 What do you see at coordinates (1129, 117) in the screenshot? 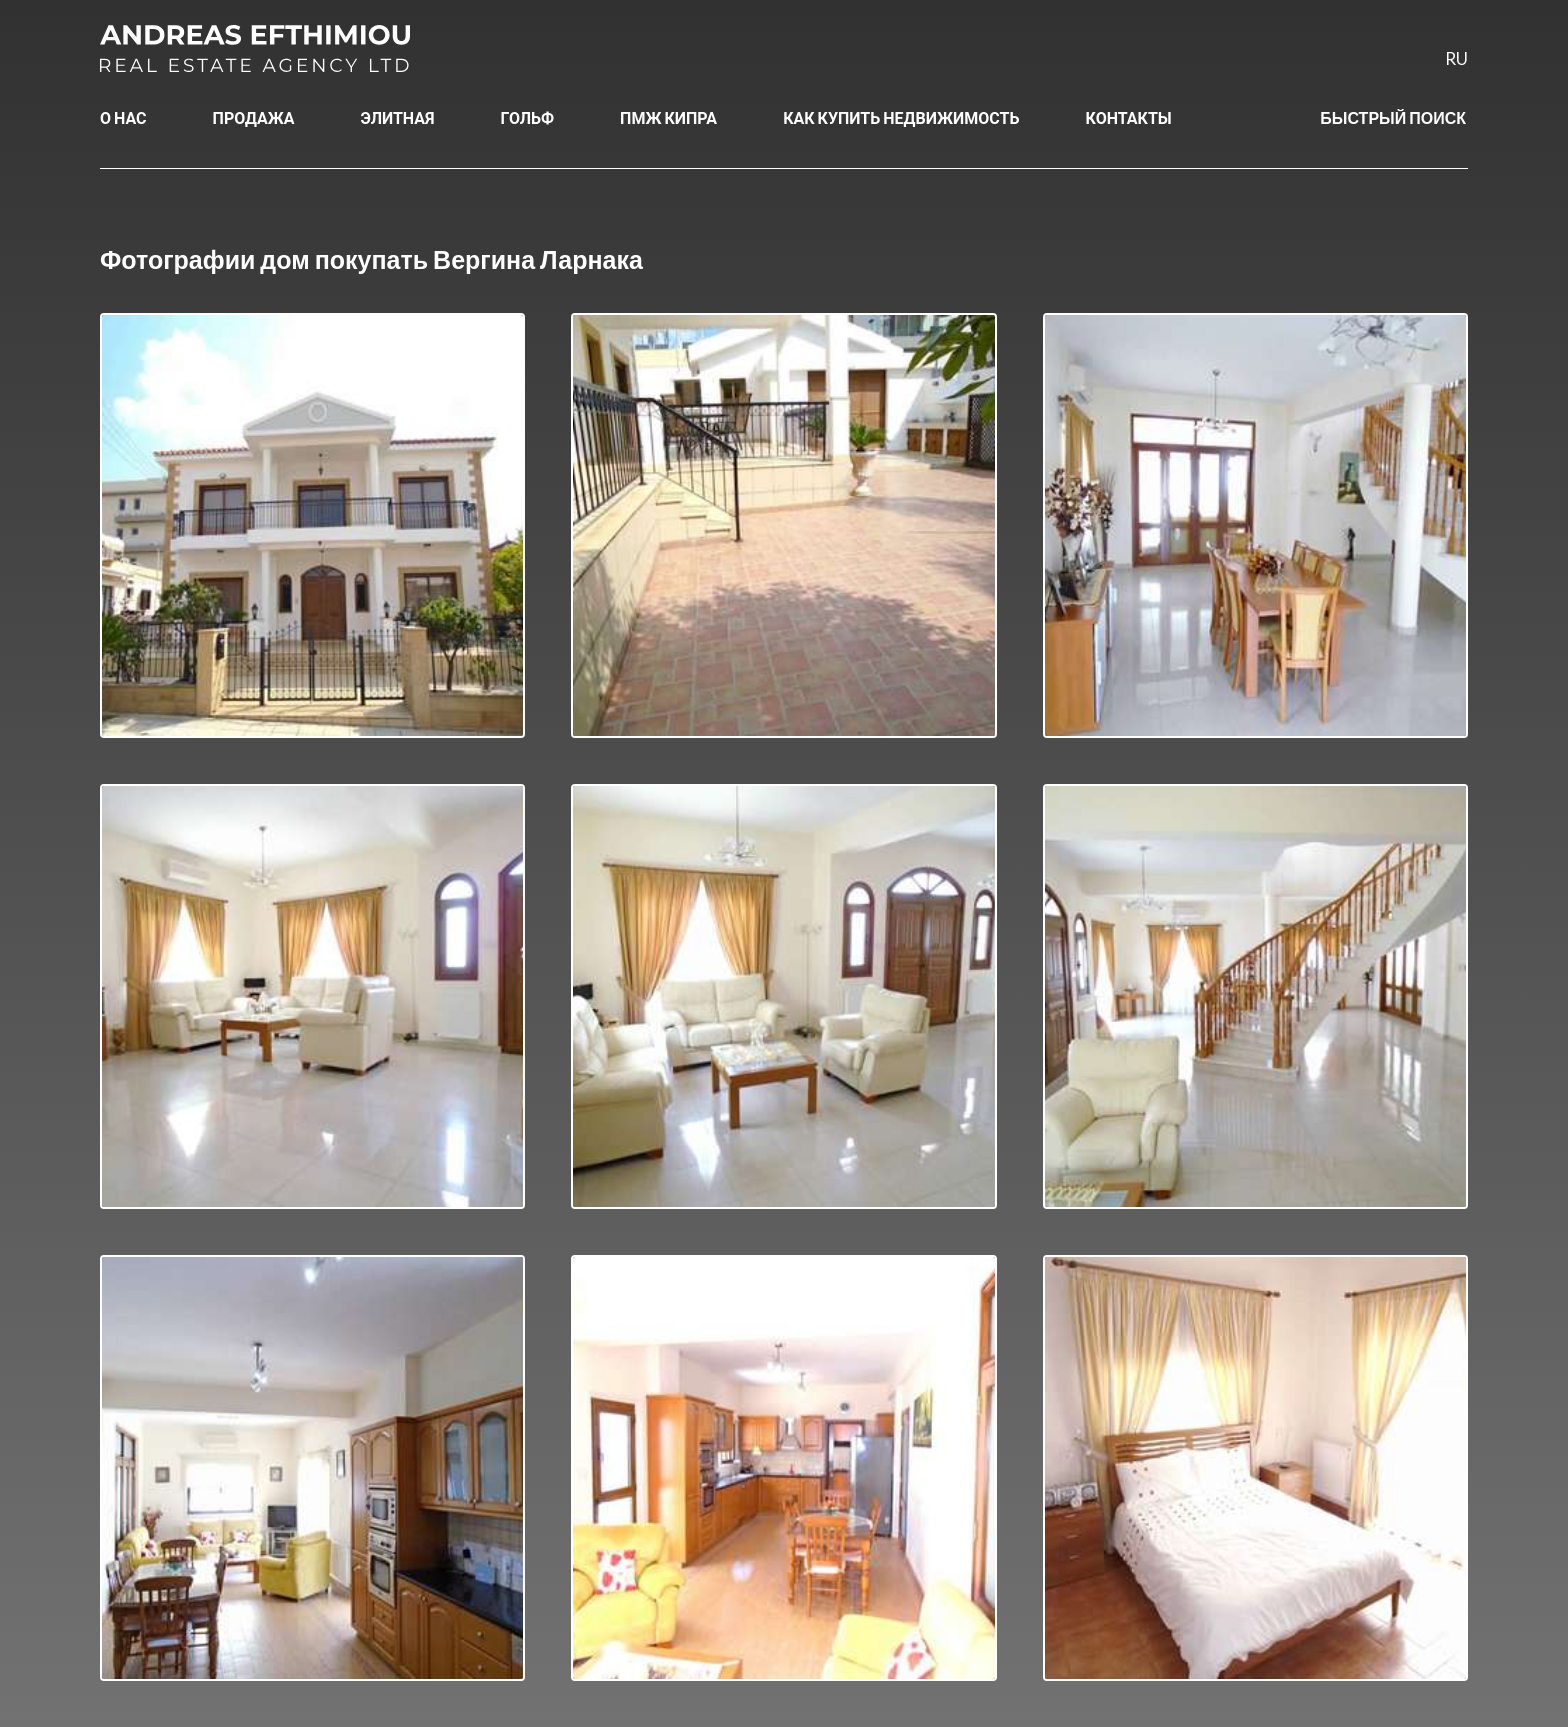
I see `КОНТАКТЫ` at bounding box center [1129, 117].